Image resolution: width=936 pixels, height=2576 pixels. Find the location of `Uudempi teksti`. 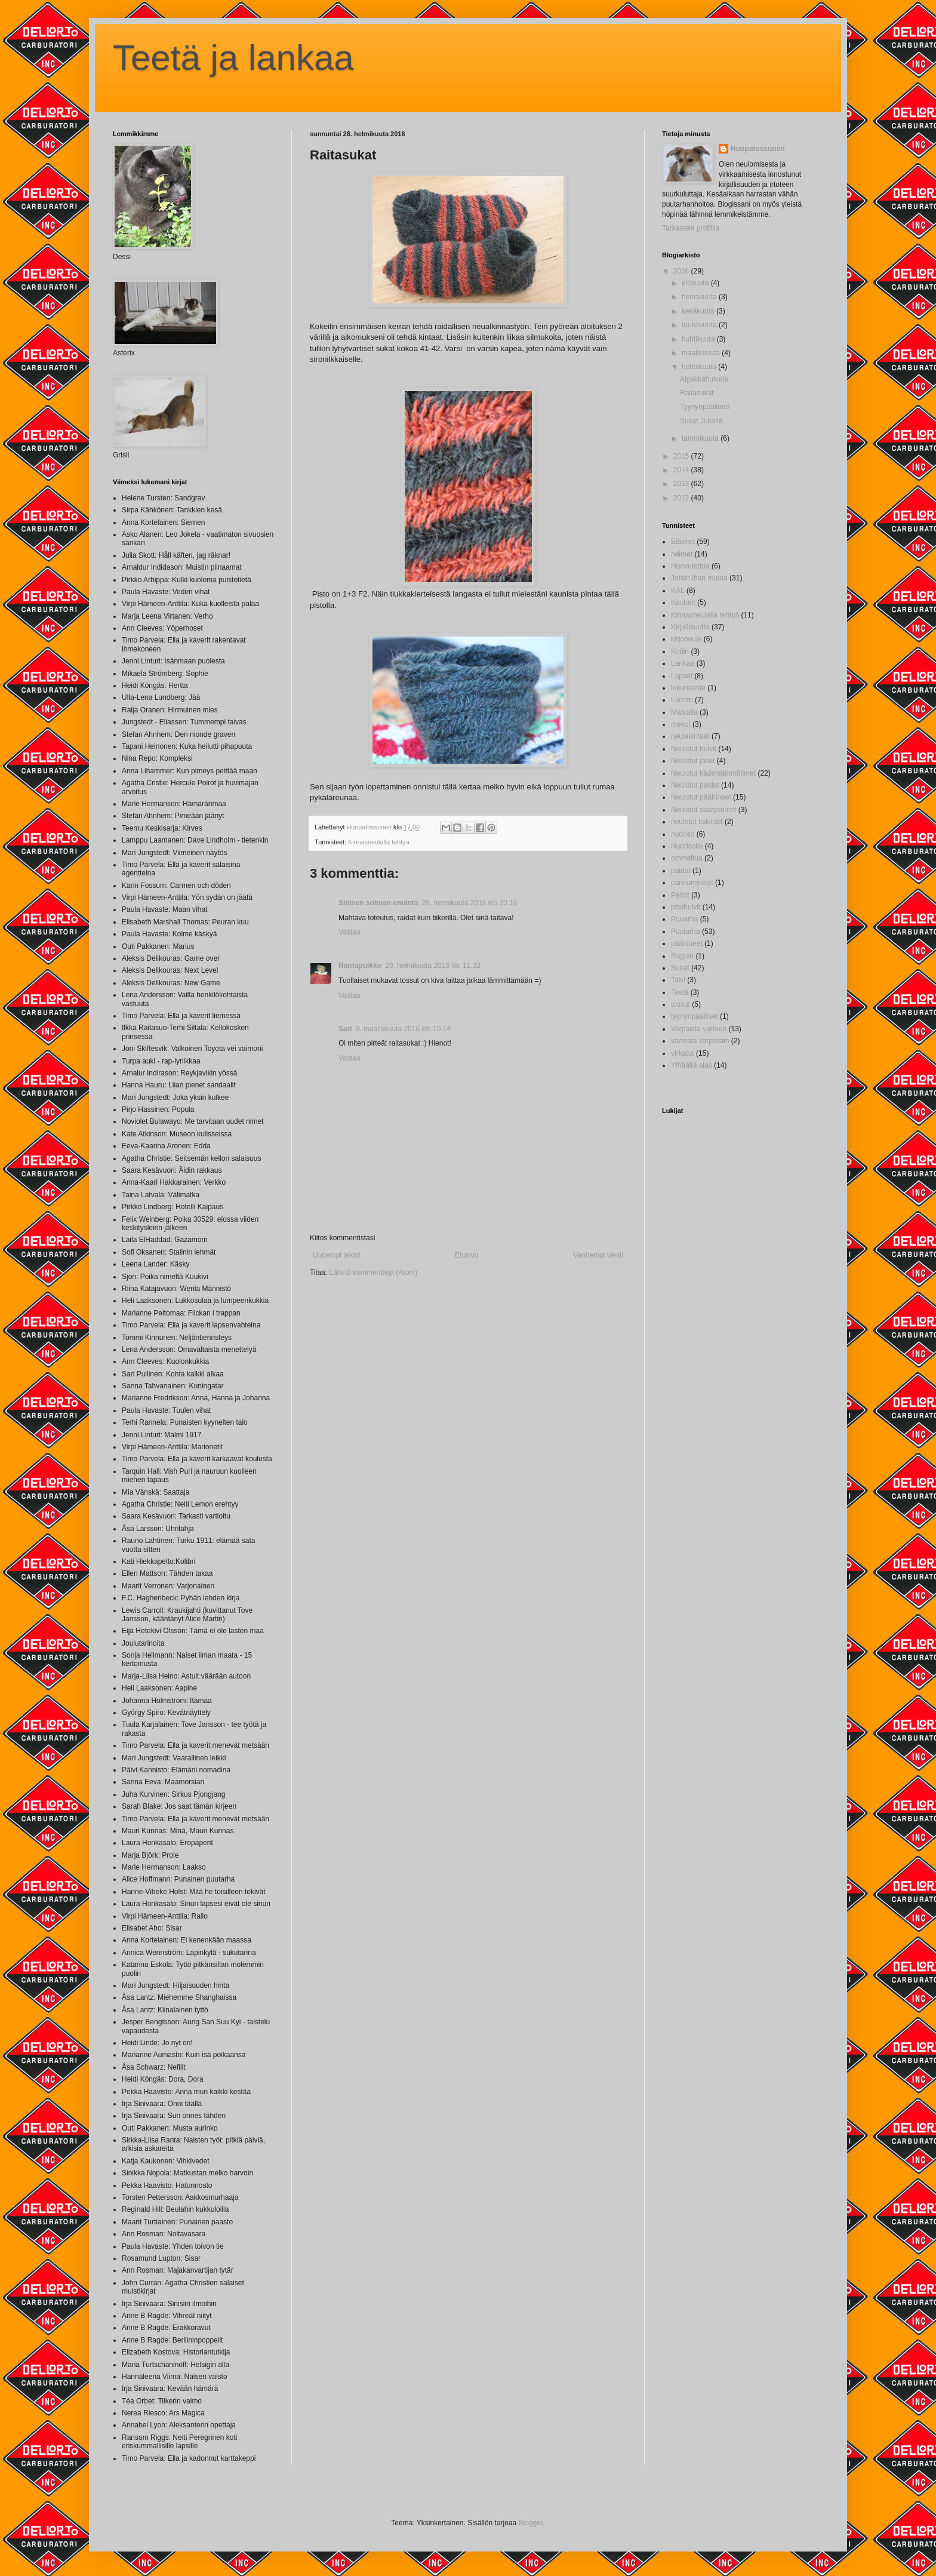

Uudempi teksti is located at coordinates (336, 1255).